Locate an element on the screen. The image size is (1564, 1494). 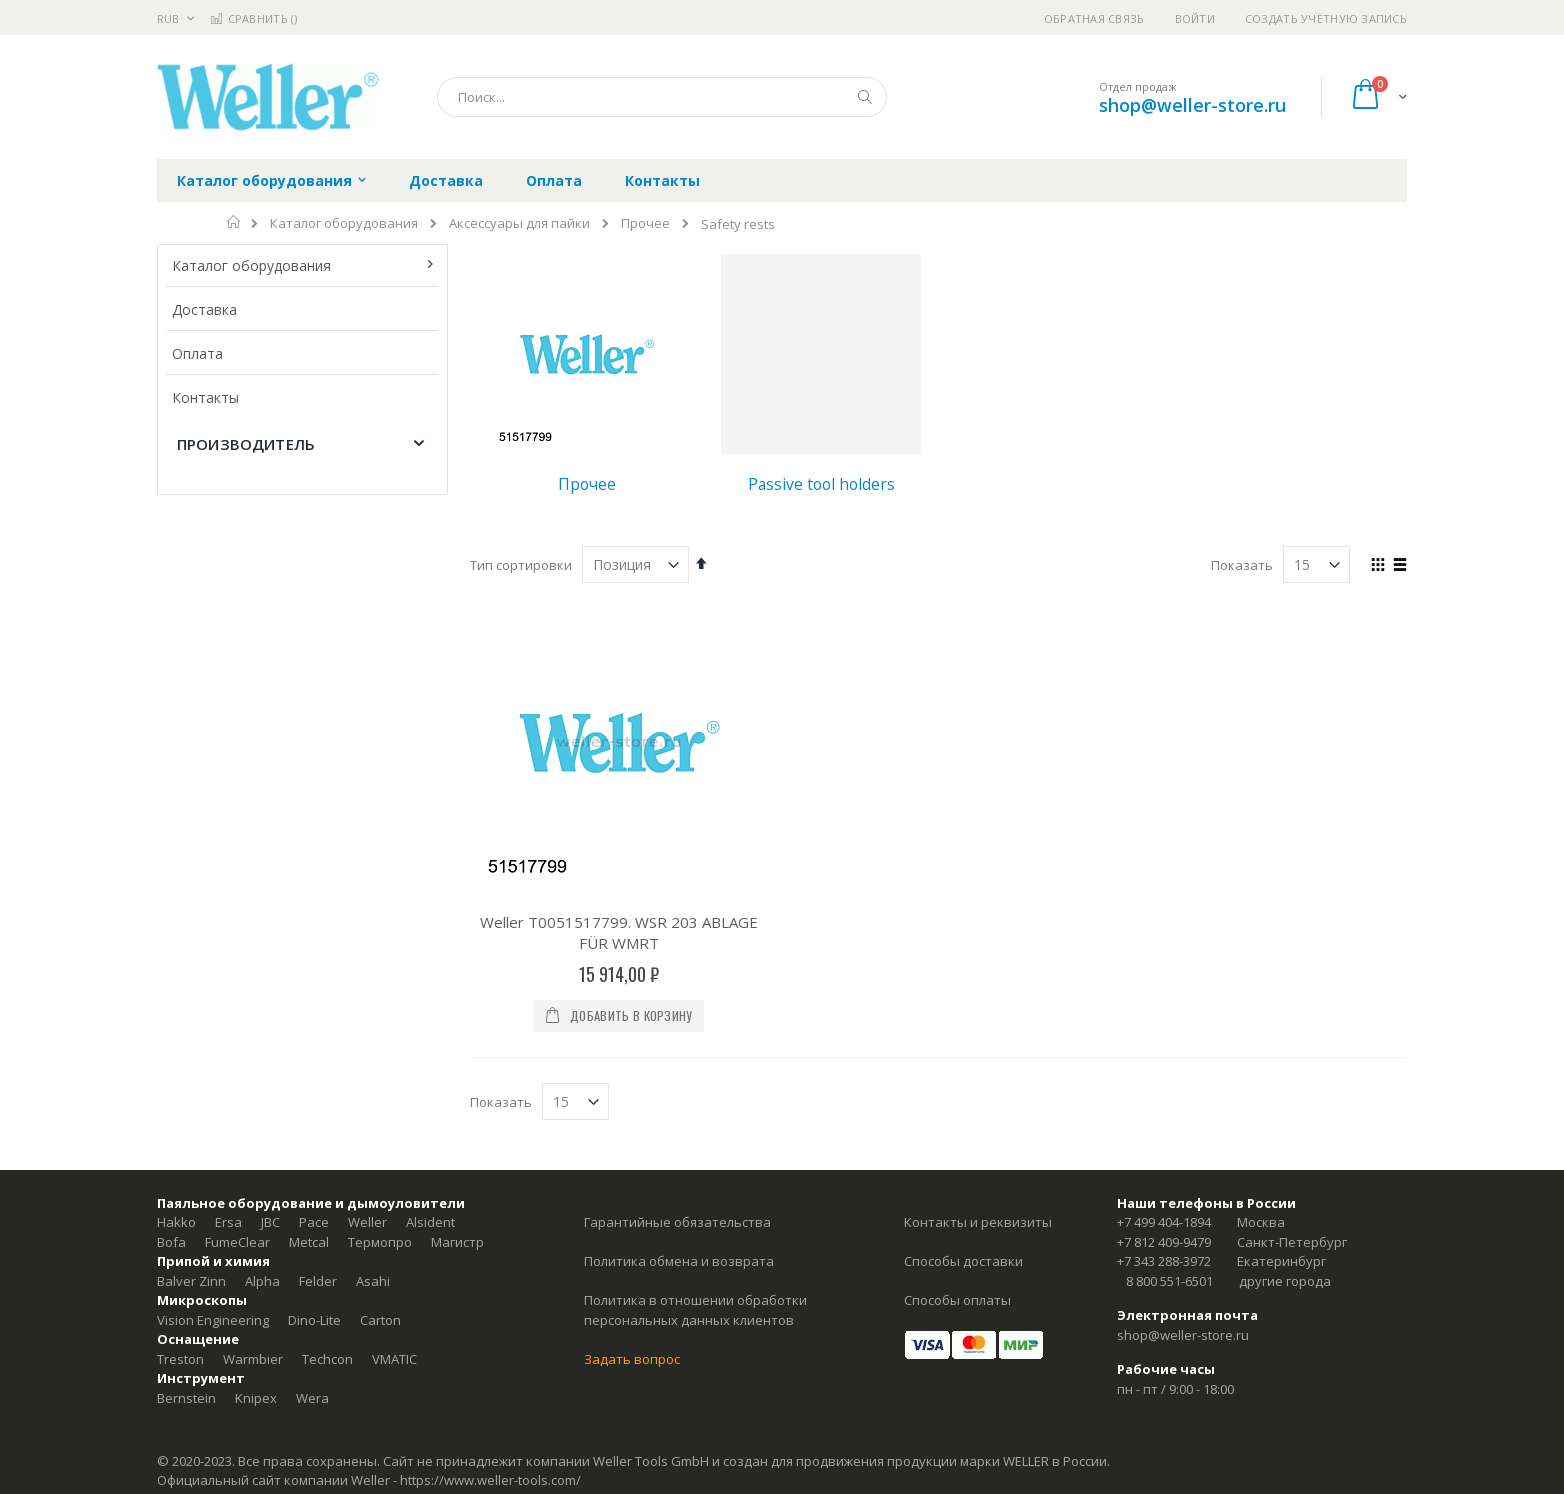
FumeClear is located at coordinates (237, 1242).